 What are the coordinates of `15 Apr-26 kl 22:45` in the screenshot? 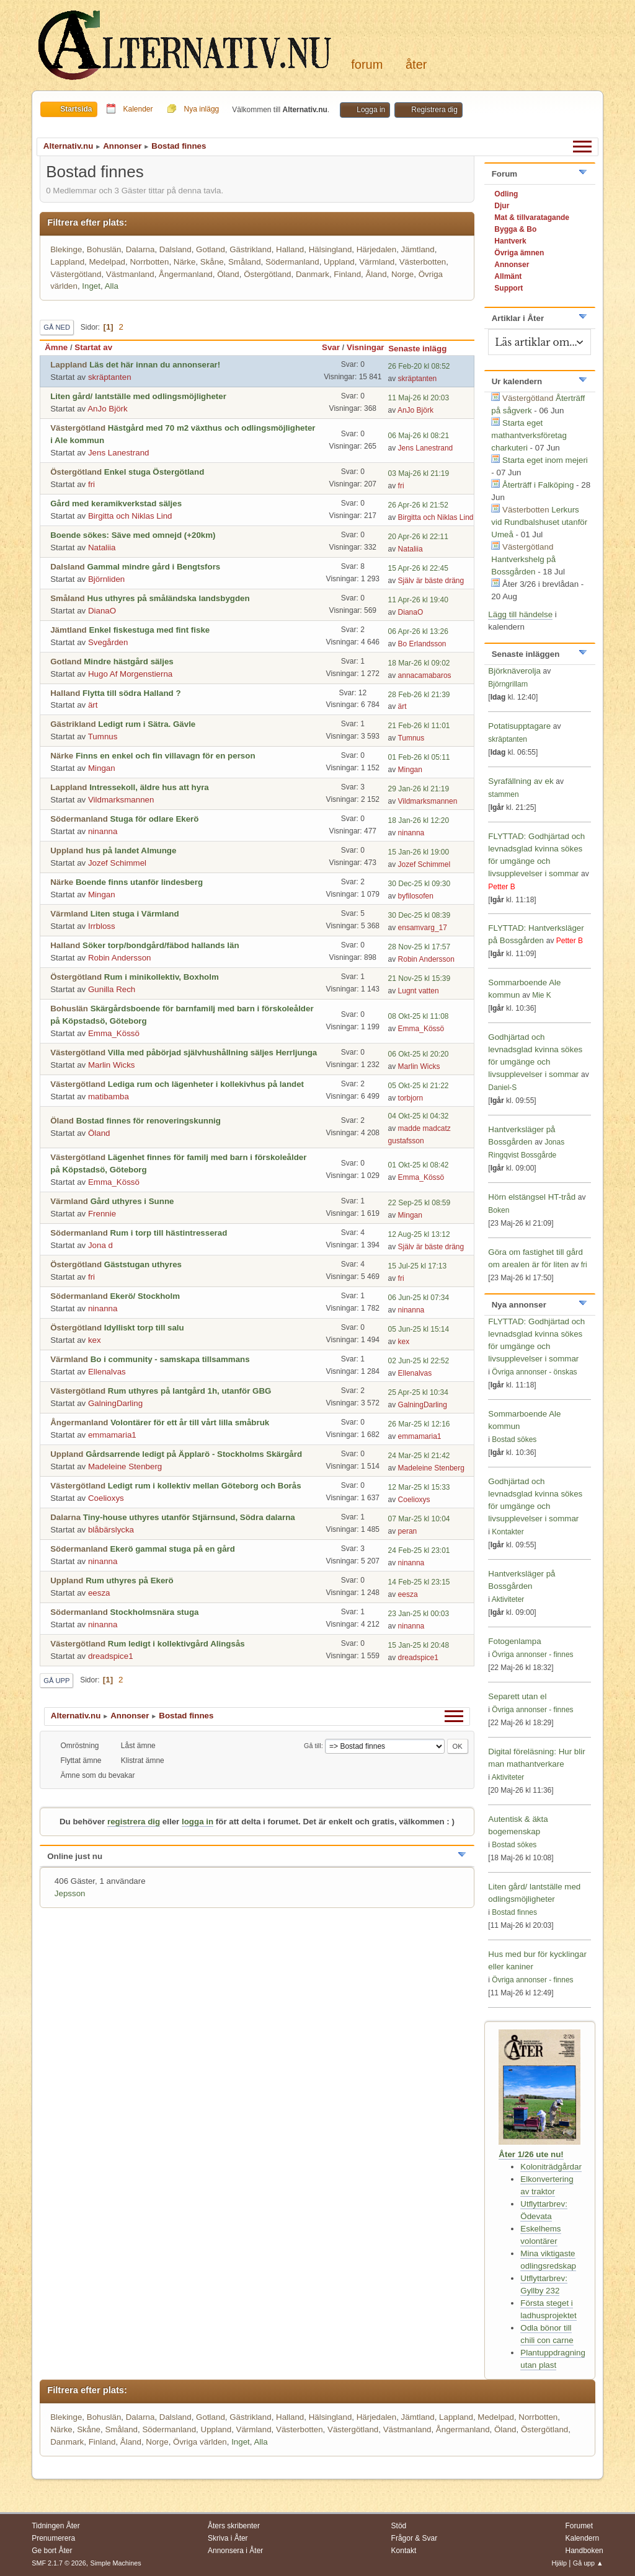 It's located at (418, 568).